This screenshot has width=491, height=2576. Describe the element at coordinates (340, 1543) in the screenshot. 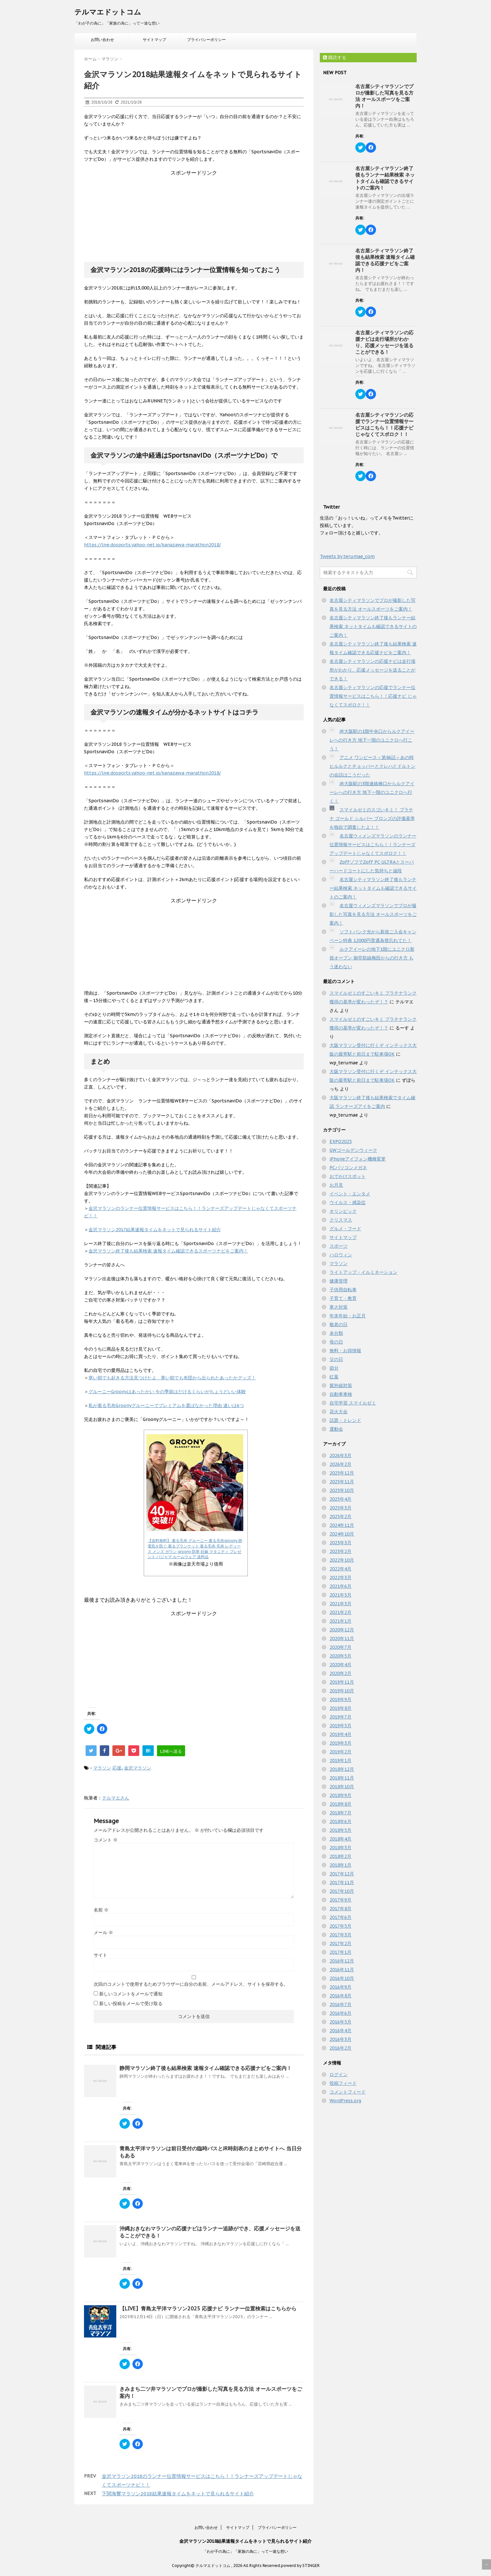

I see `2023年3月` at that location.